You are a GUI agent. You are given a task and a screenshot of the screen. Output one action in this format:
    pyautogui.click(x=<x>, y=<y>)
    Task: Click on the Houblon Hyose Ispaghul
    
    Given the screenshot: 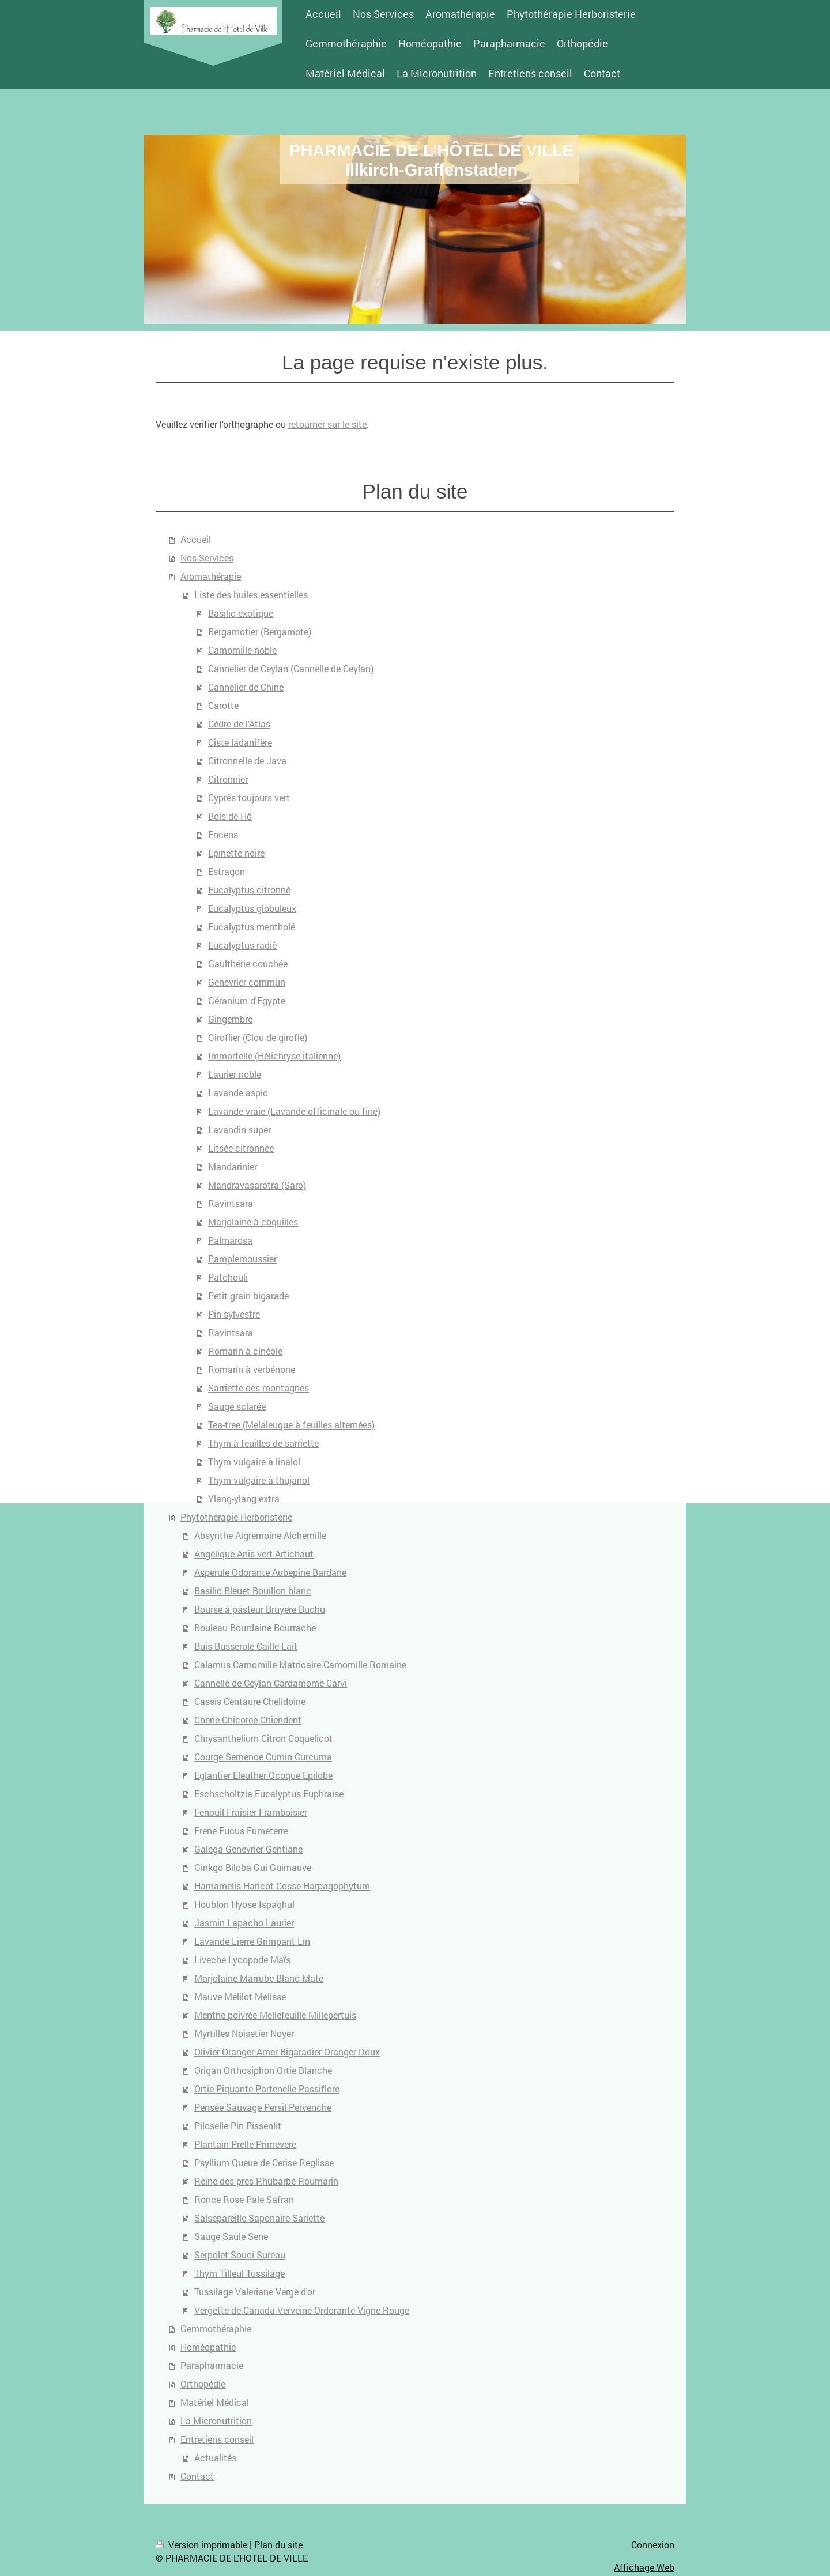 What is the action you would take?
    pyautogui.click(x=244, y=1904)
    